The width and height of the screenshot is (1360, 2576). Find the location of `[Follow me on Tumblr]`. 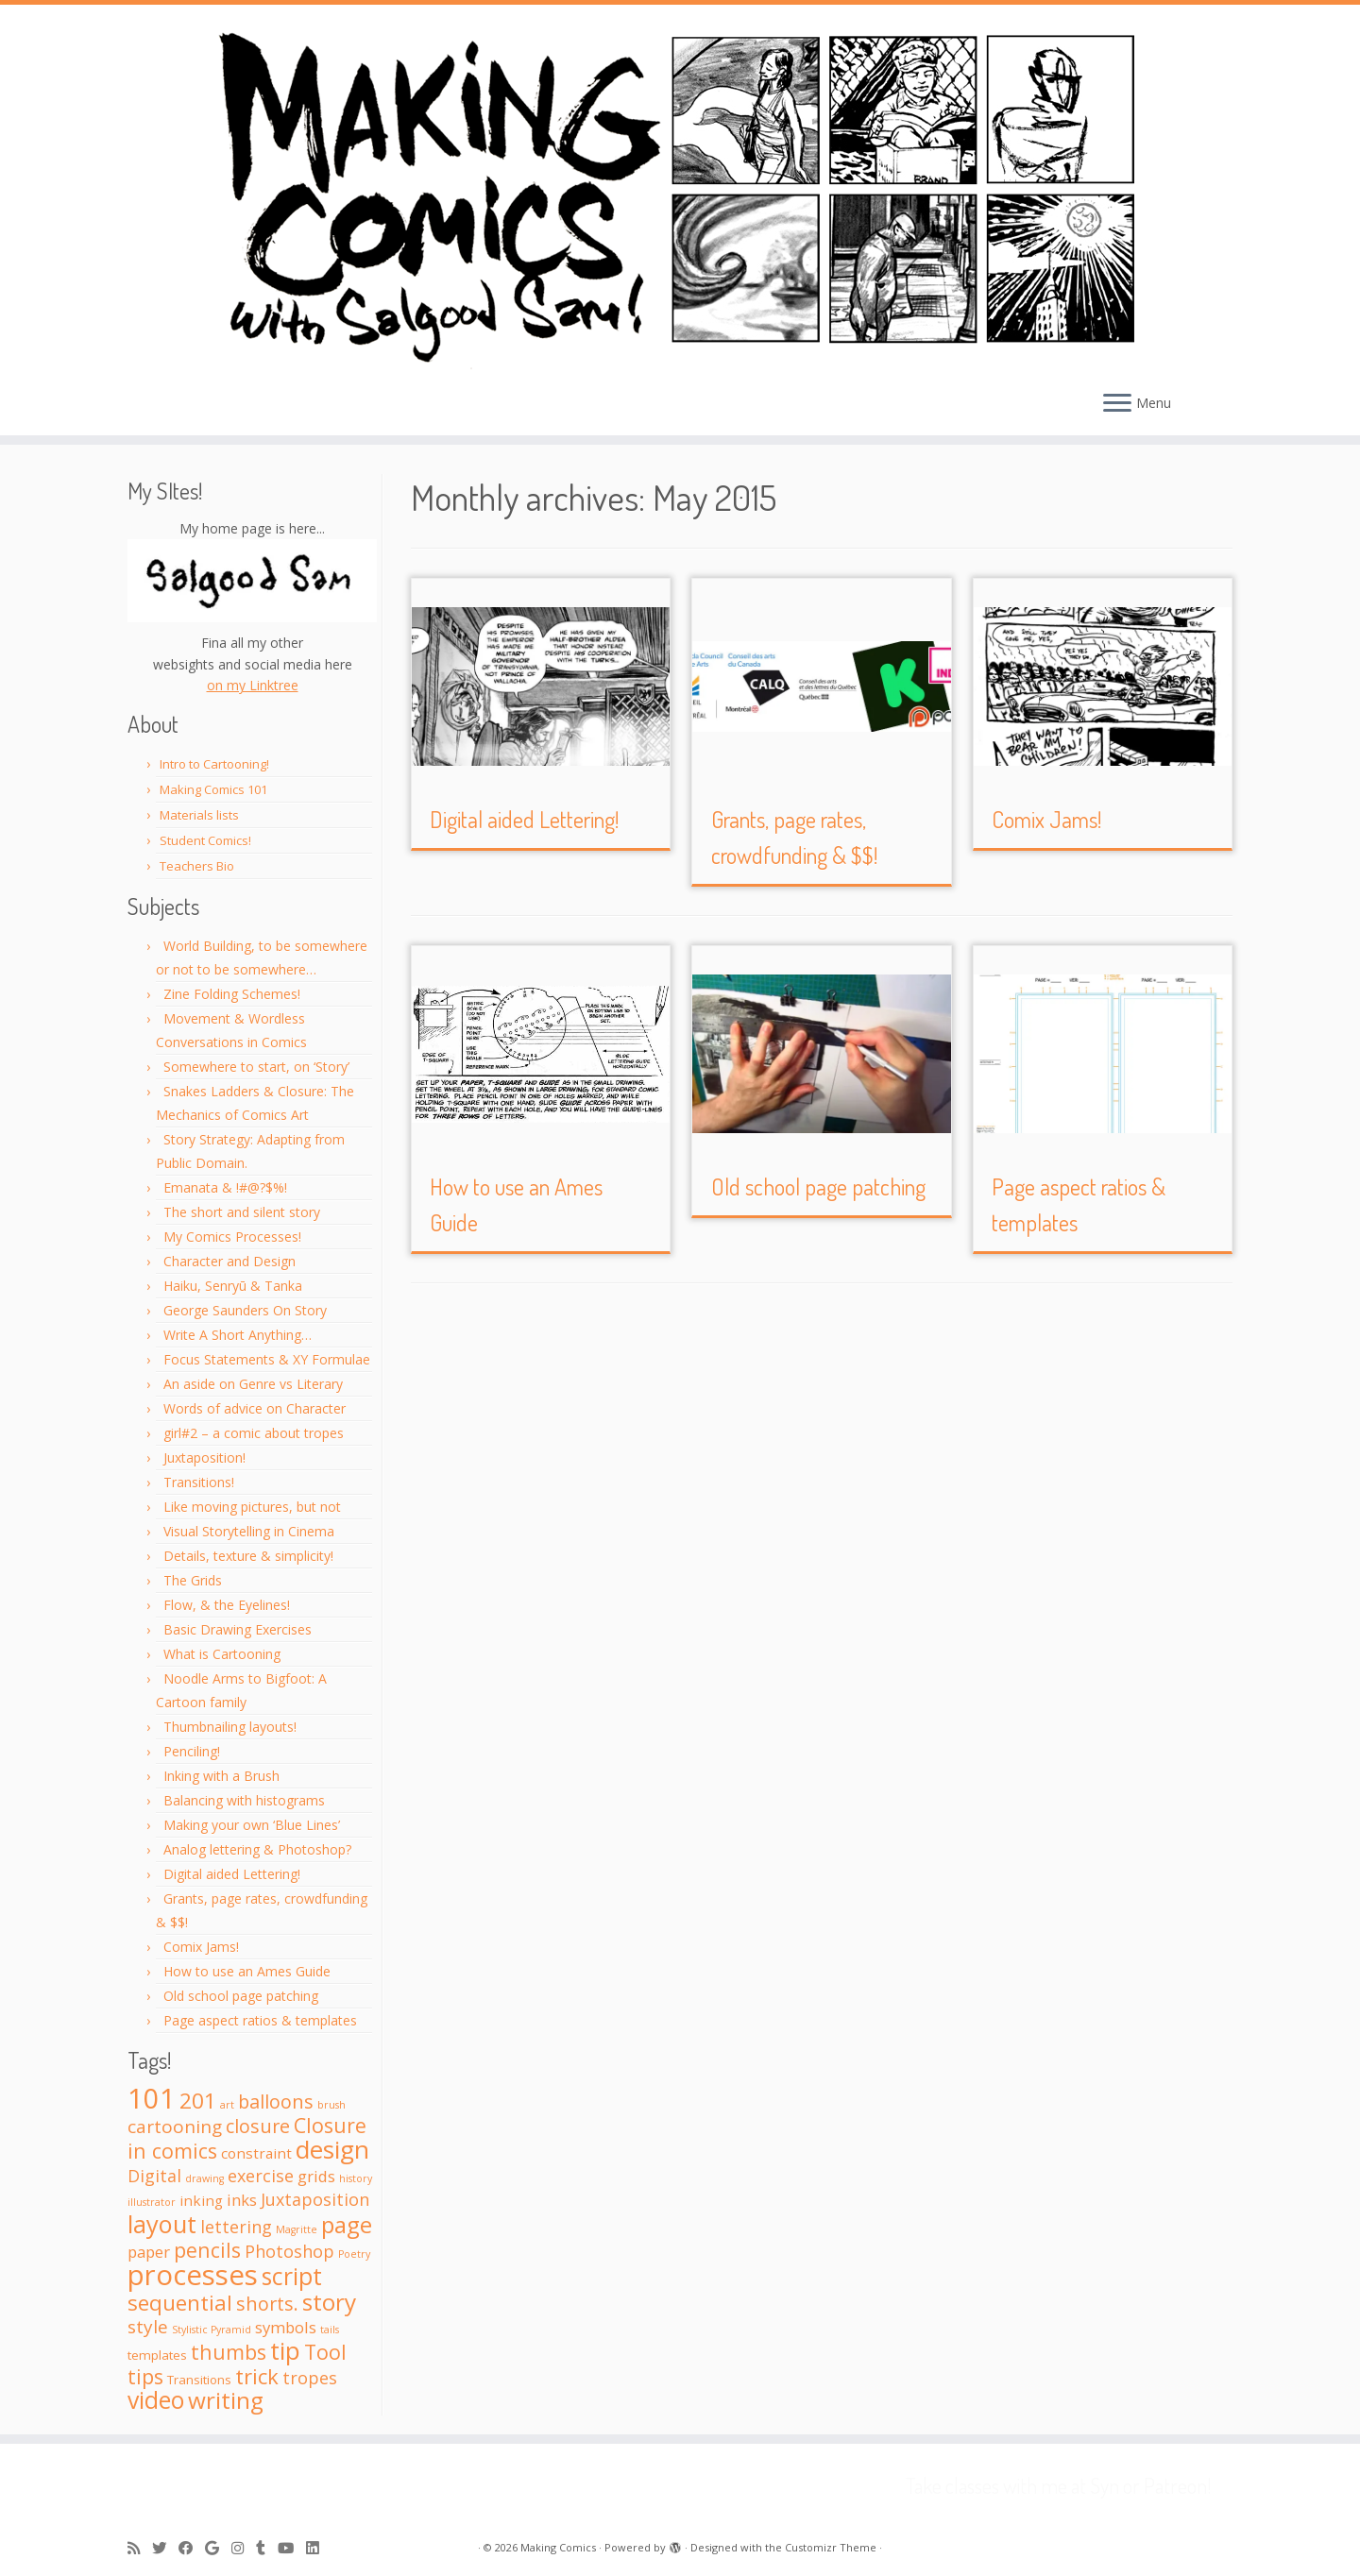

[Follow me on Tumblr] is located at coordinates (267, 2548).